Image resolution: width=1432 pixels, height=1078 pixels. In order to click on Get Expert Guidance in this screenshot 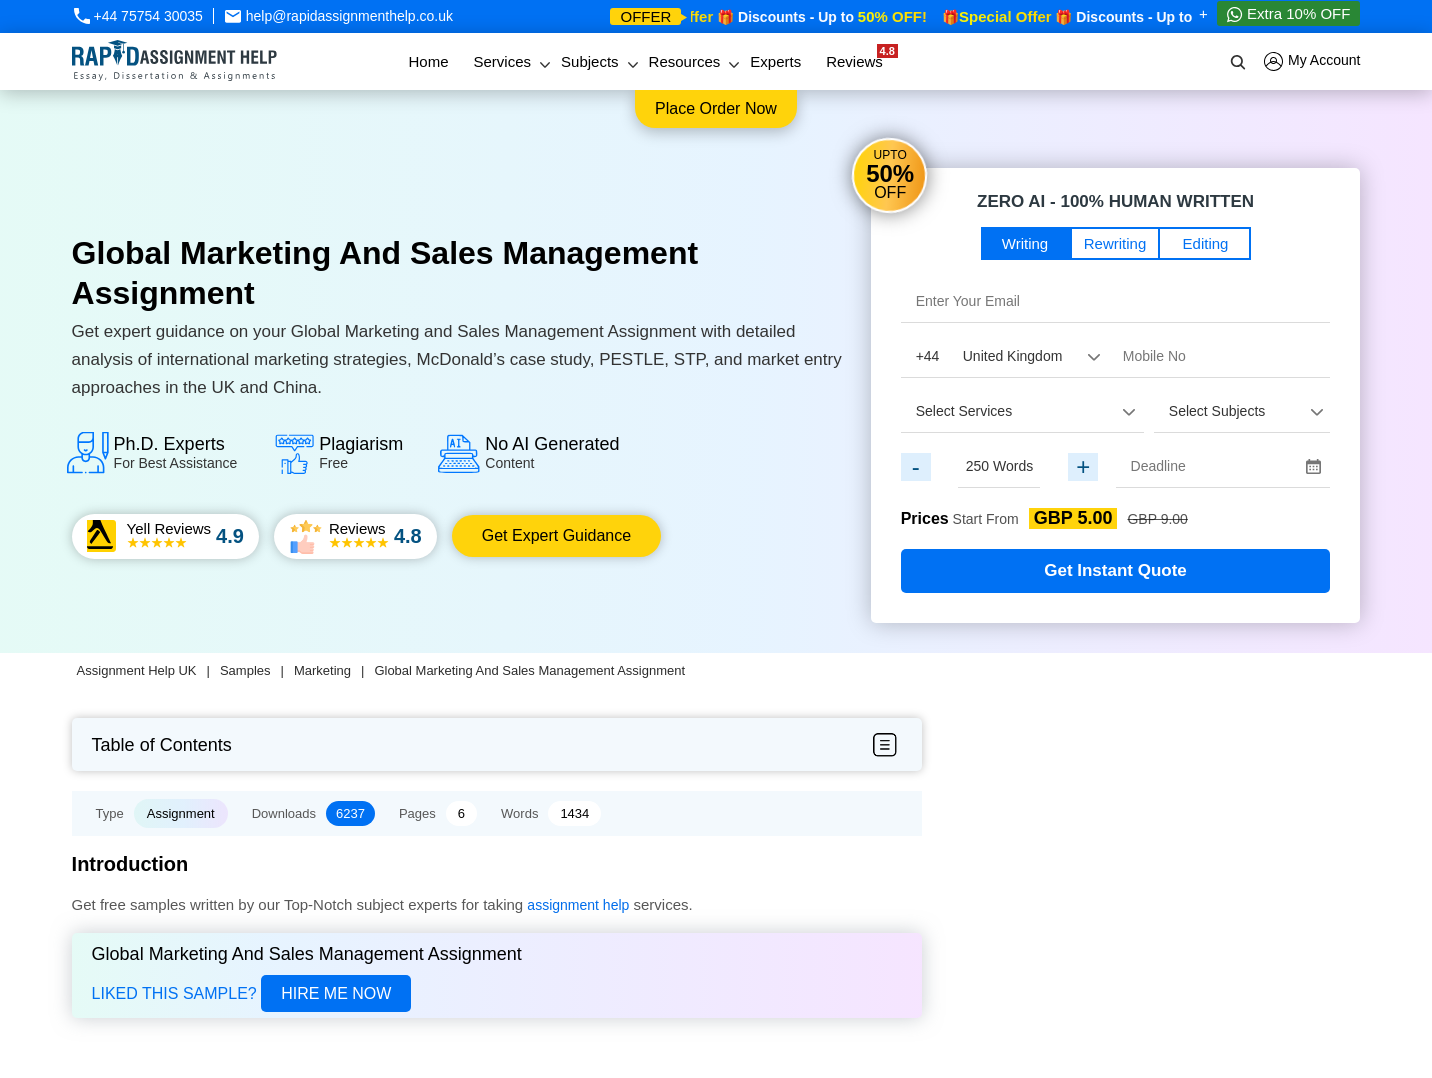, I will do `click(556, 535)`.